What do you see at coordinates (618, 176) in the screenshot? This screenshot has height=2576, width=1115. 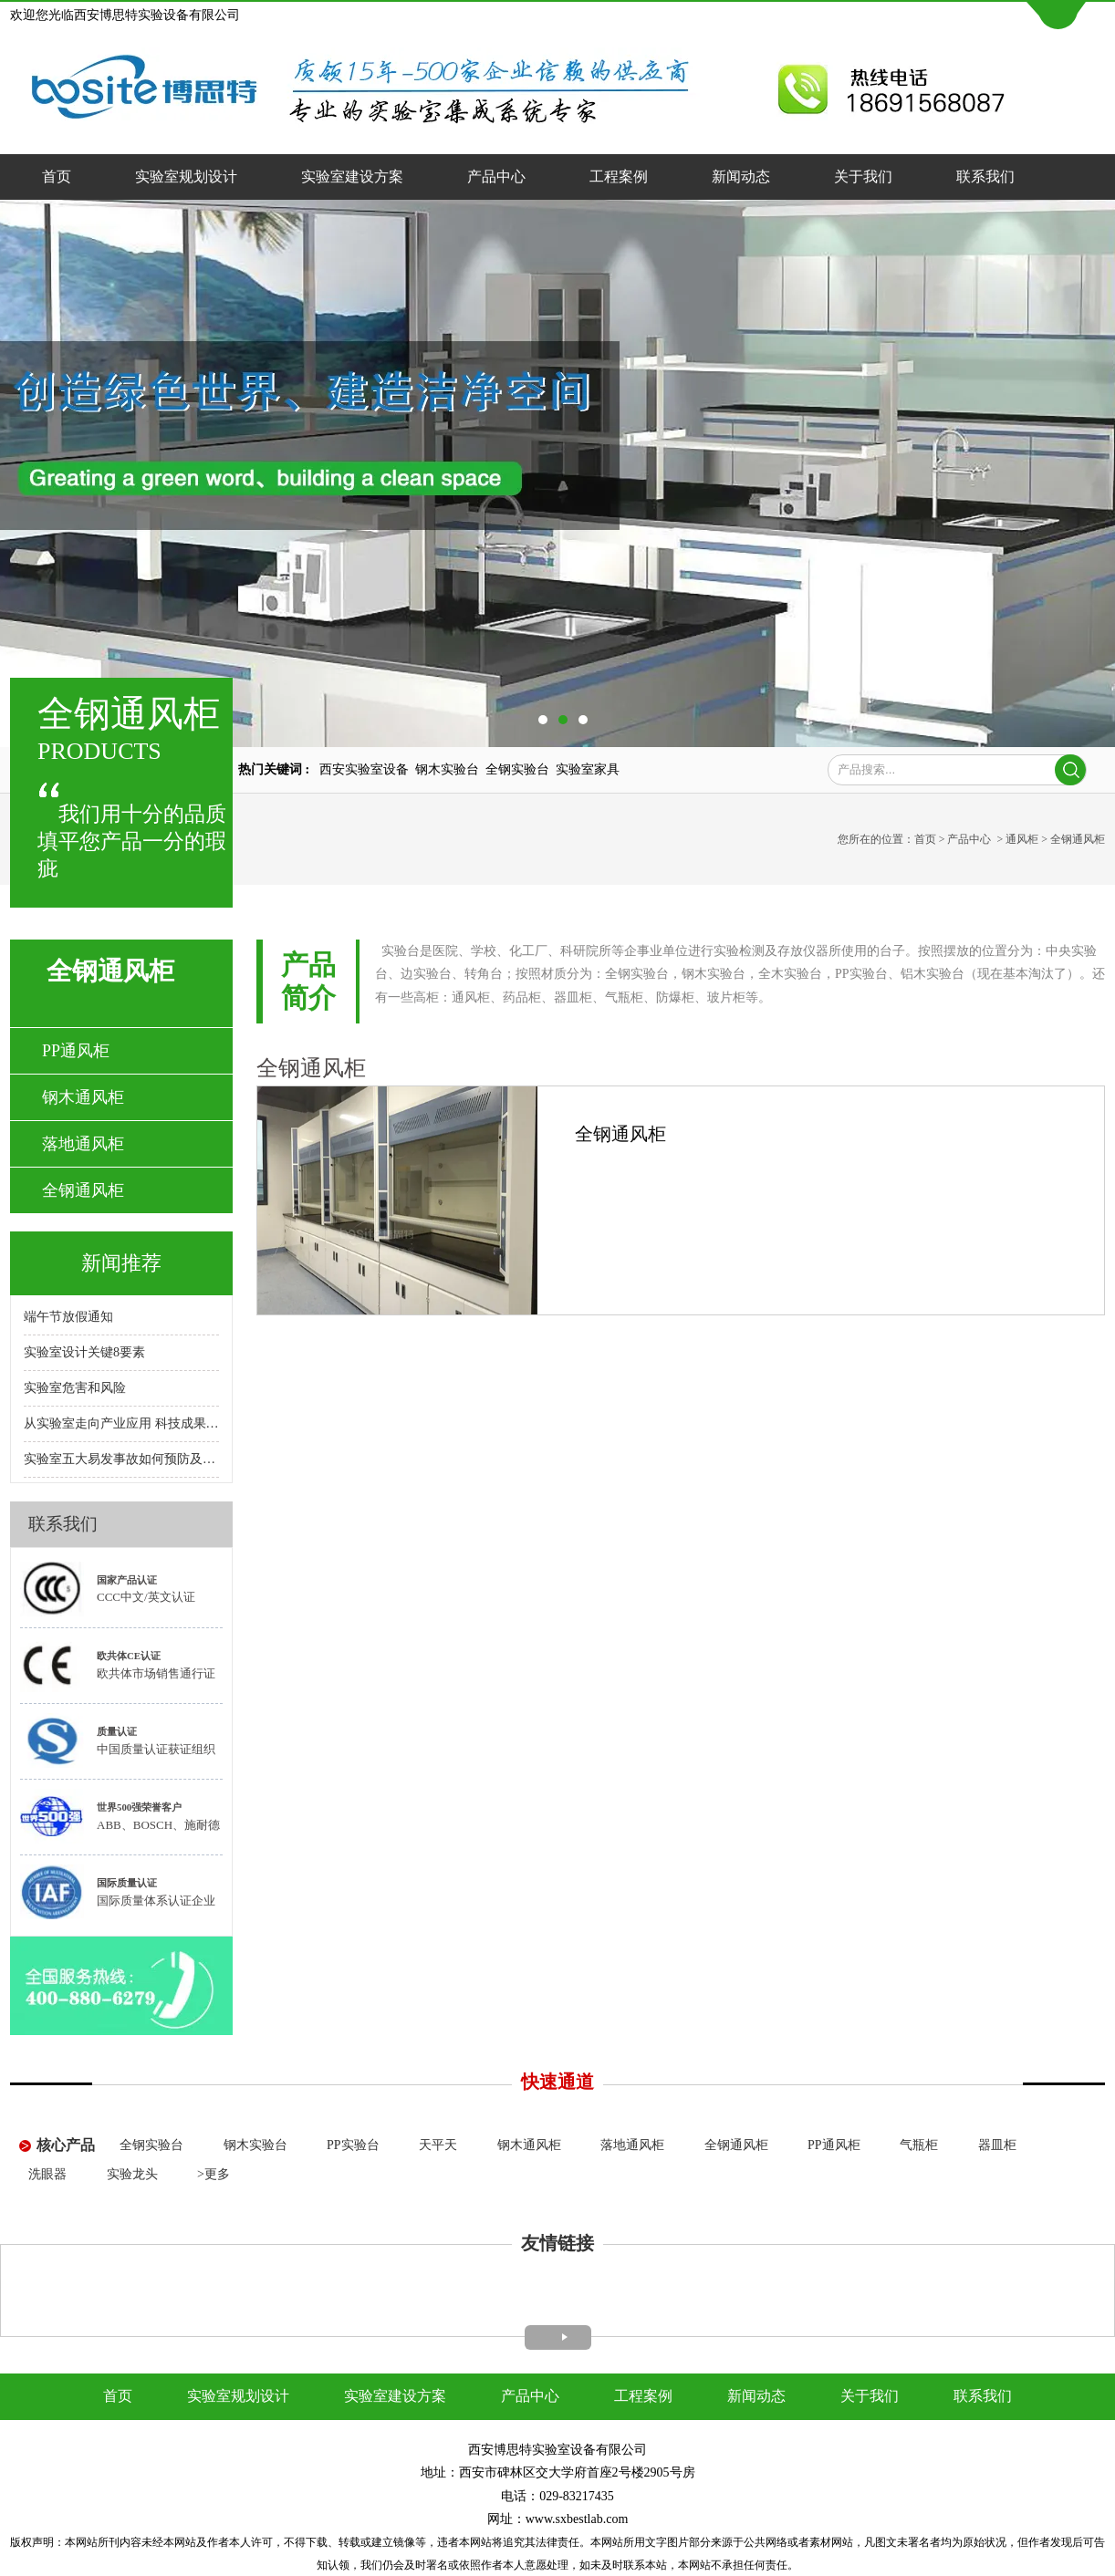 I see `工程案例` at bounding box center [618, 176].